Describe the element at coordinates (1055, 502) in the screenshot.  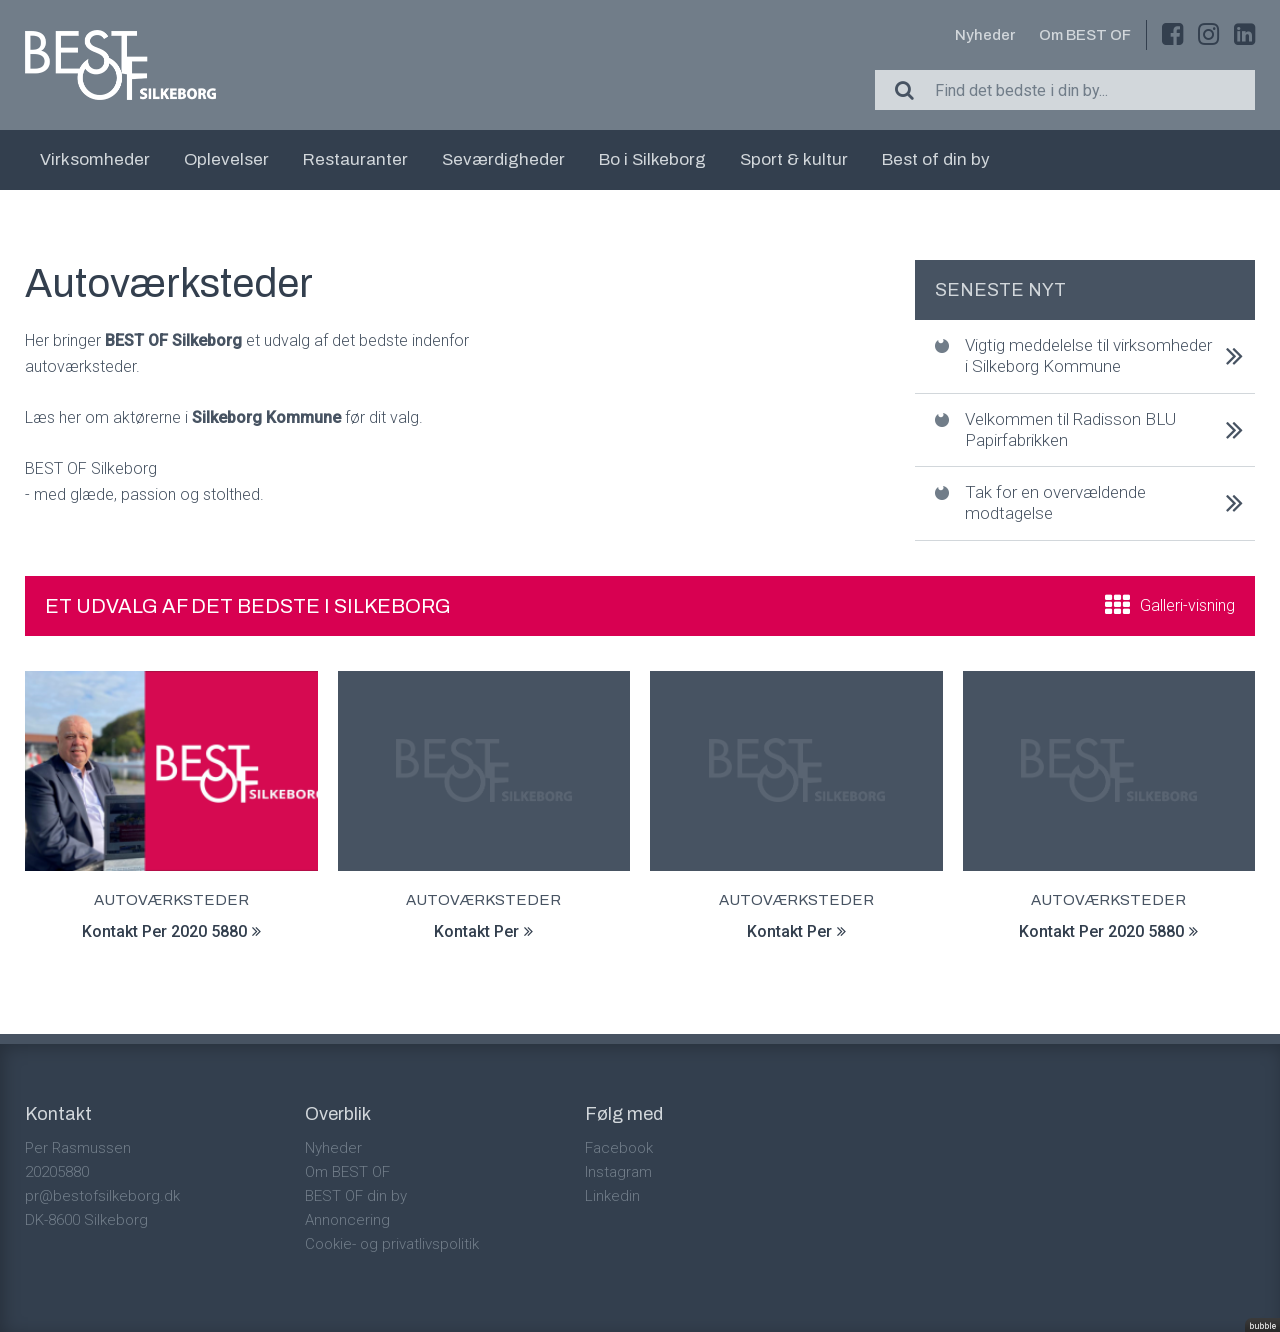
I see `Tak for en overvældende modtagelse` at that location.